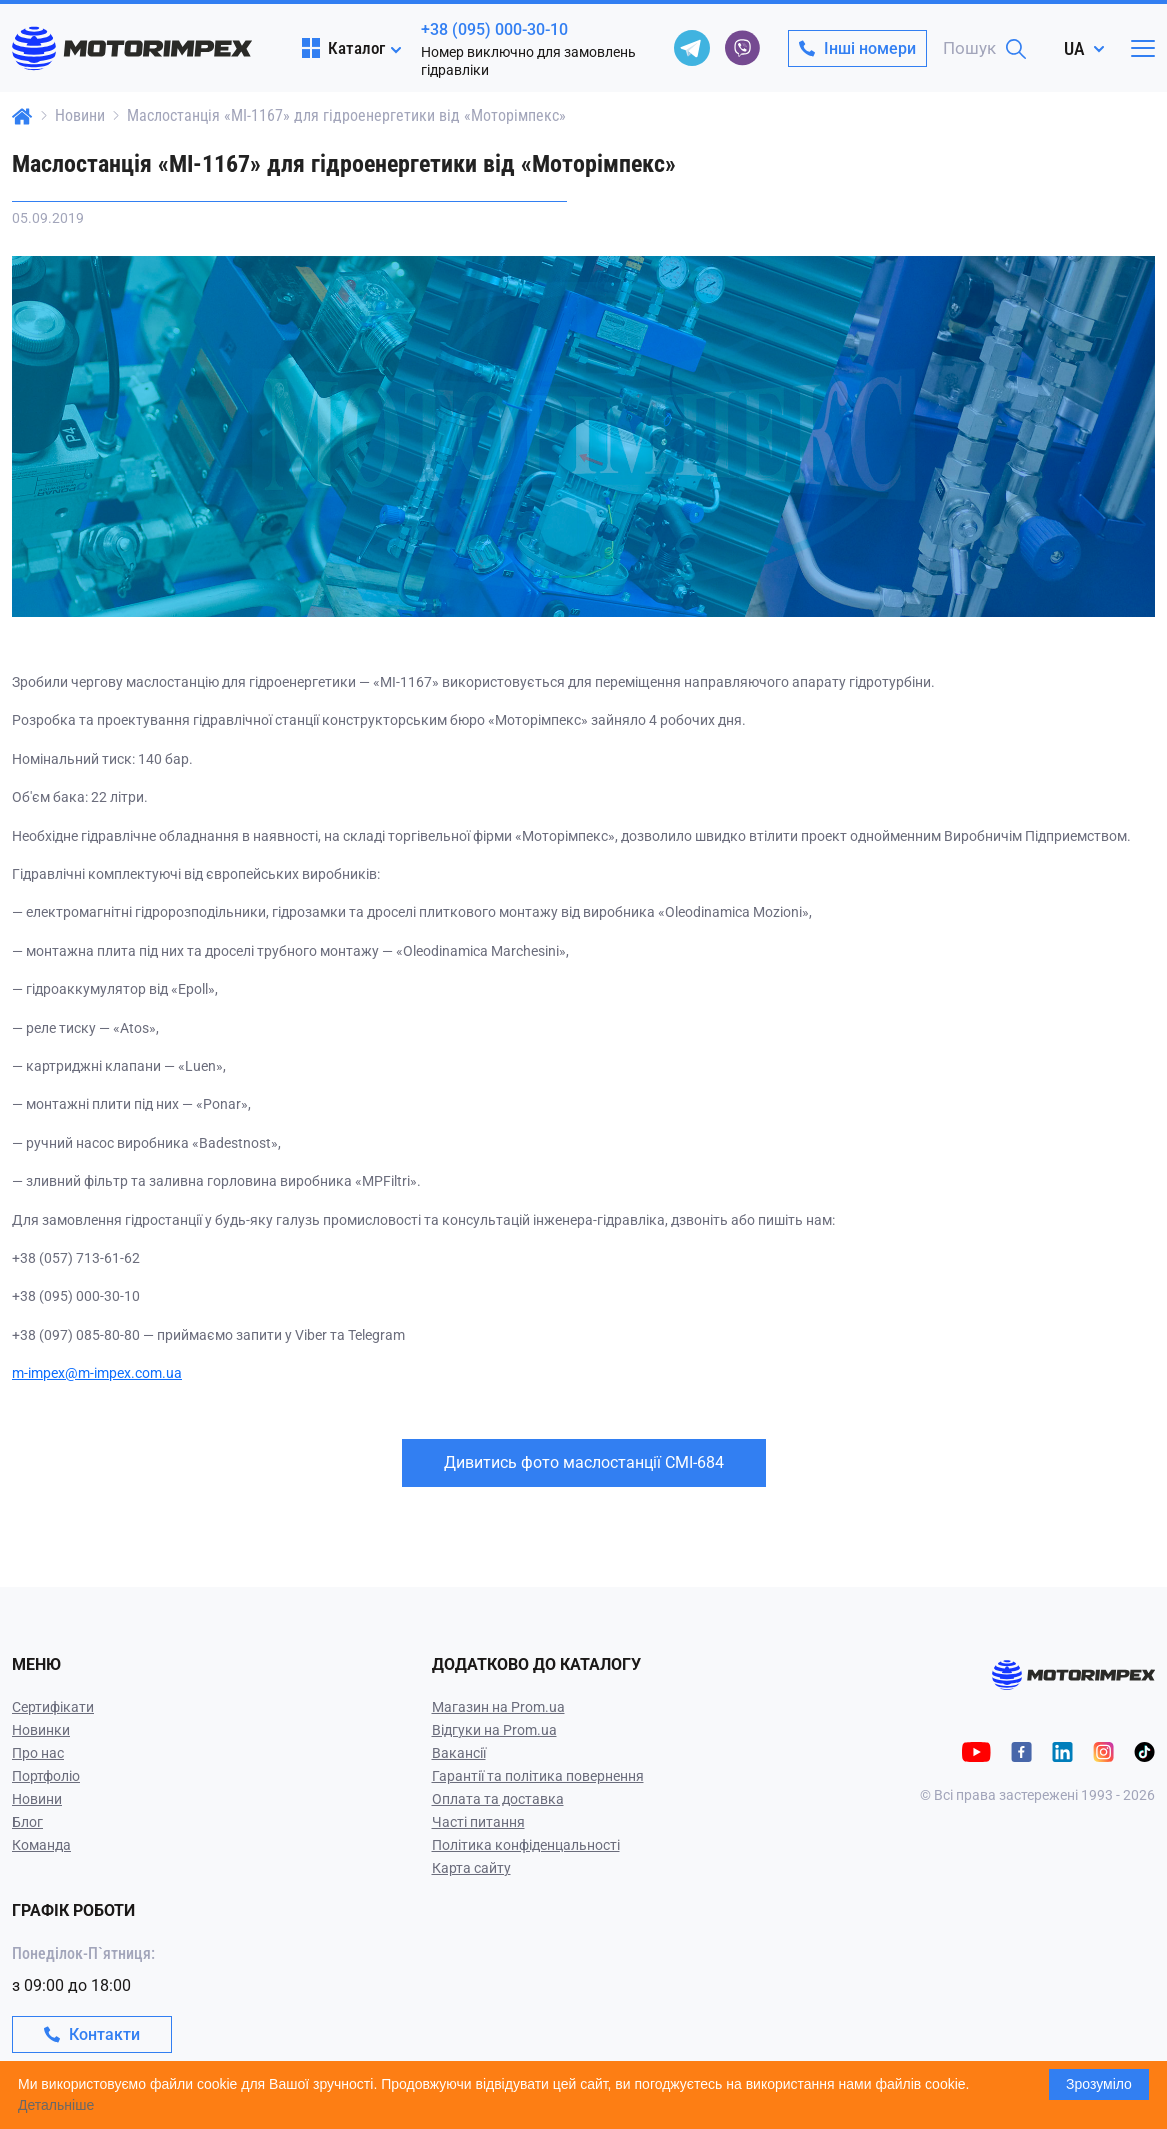 Image resolution: width=1167 pixels, height=2129 pixels. I want to click on +38 (095) 000-30-10, so click(494, 29).